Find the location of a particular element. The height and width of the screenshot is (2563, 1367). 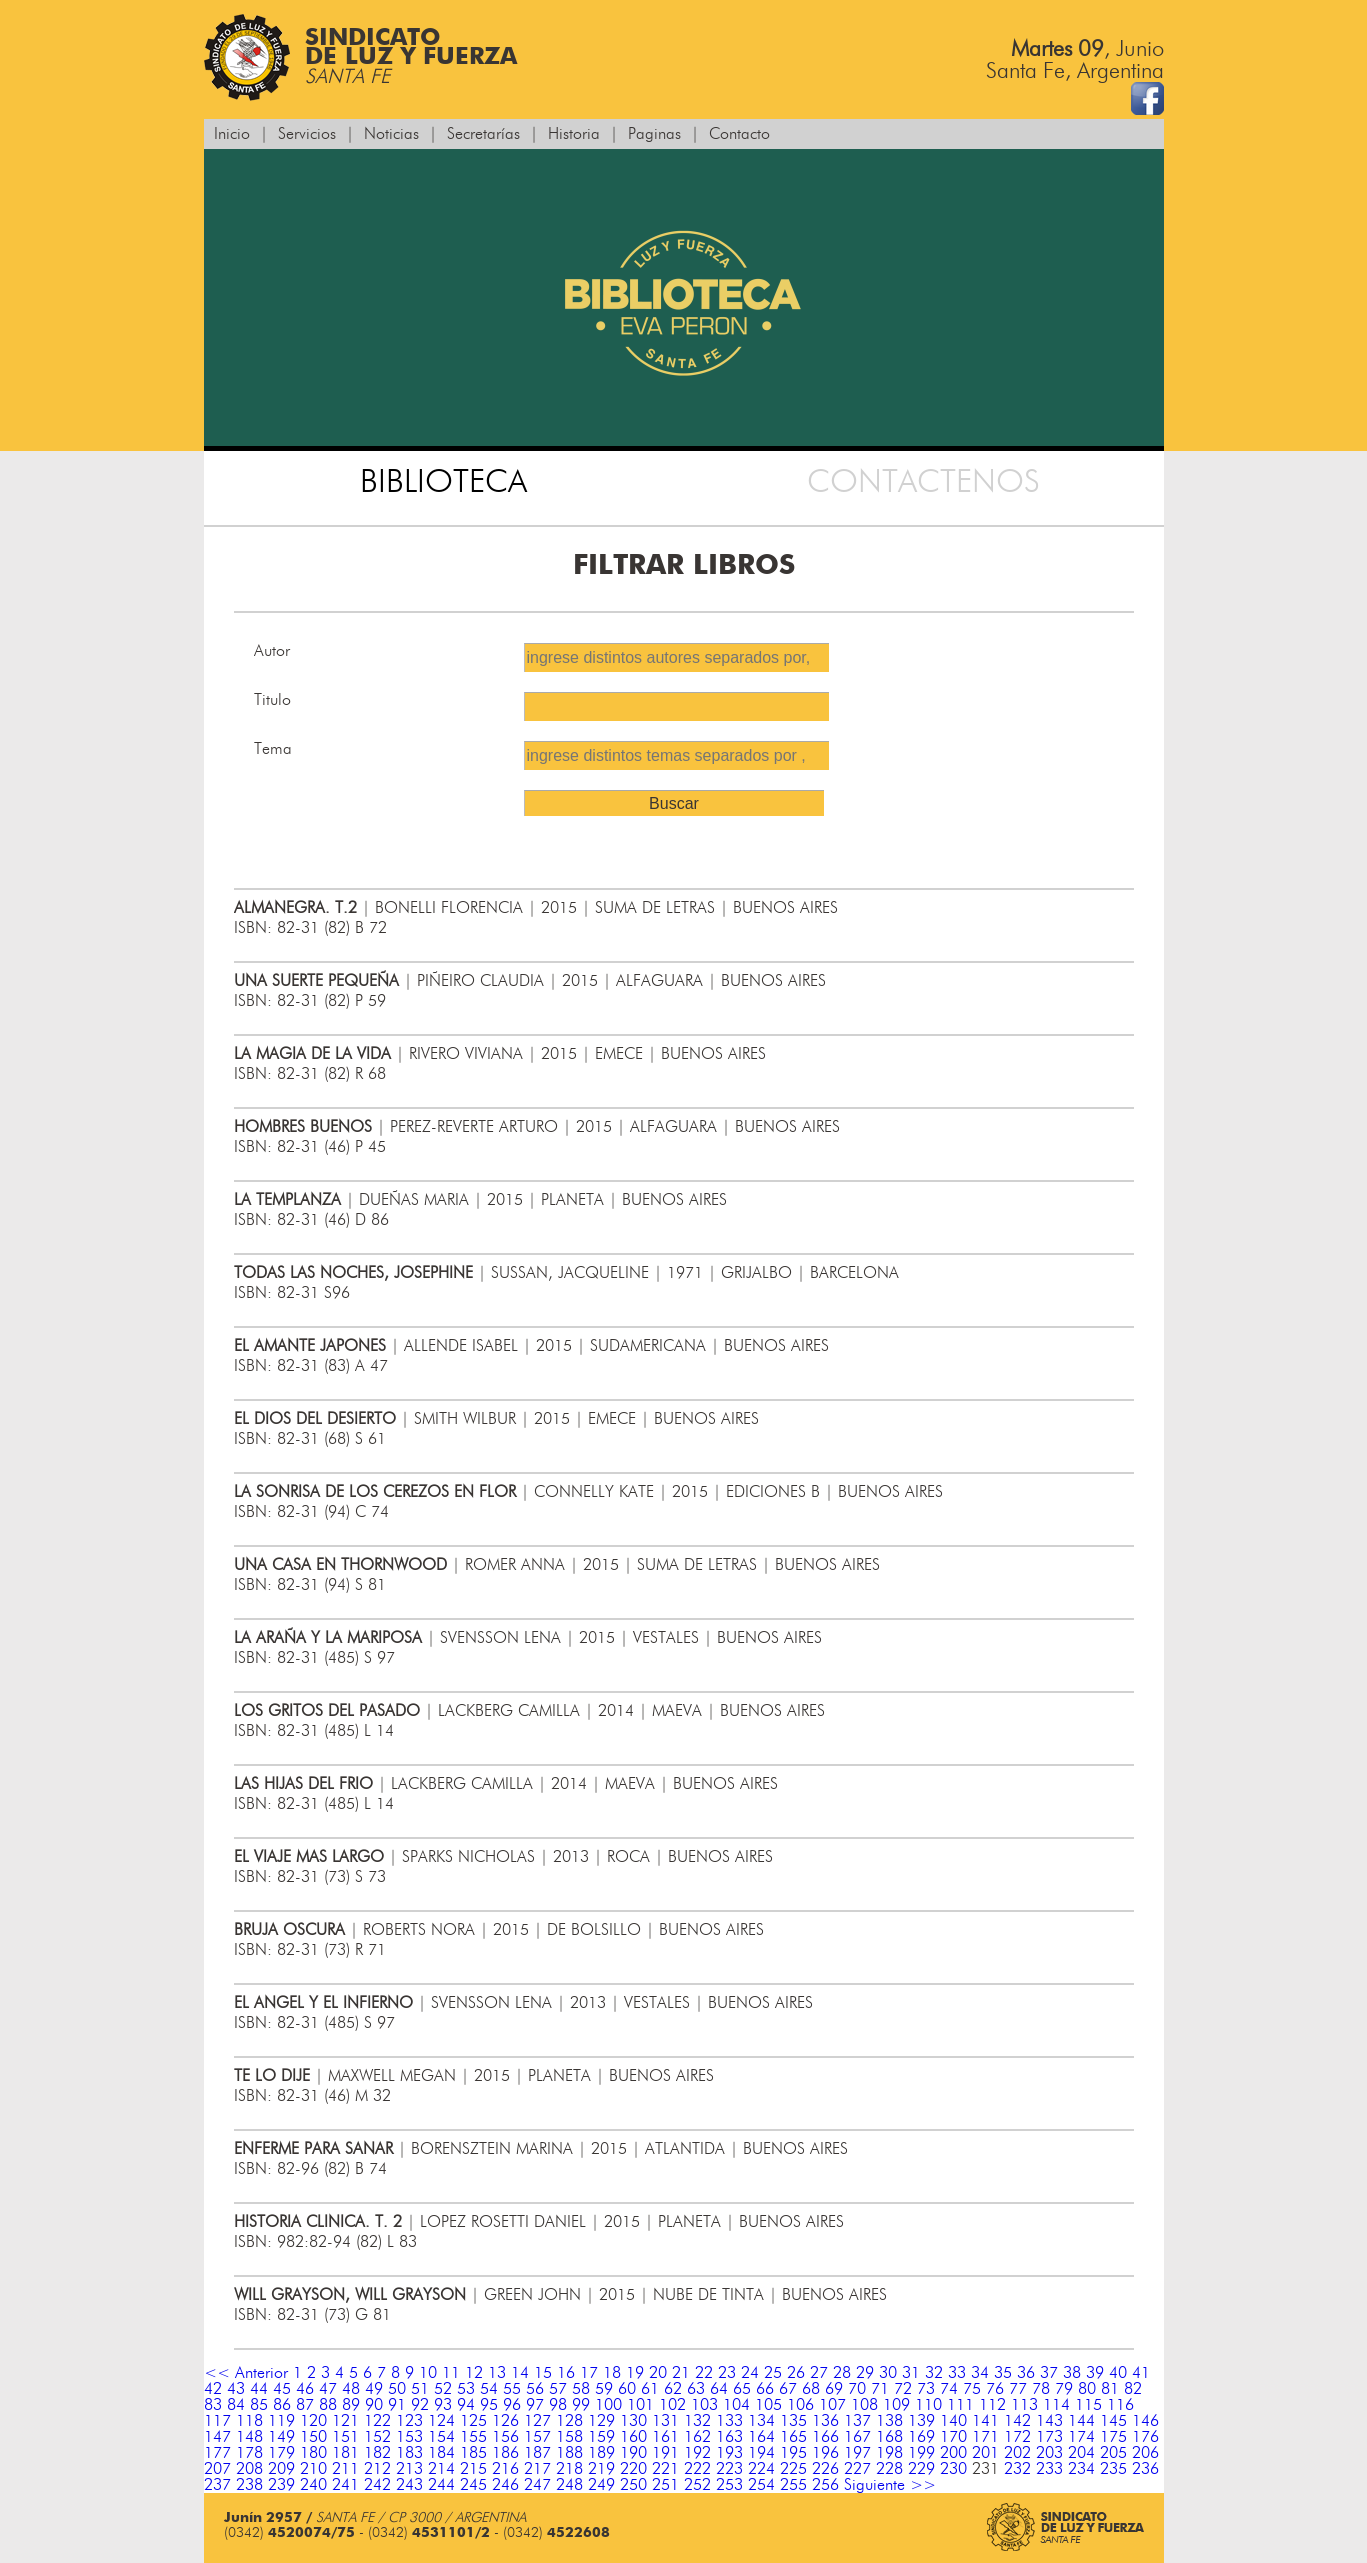

85 is located at coordinates (259, 2405).